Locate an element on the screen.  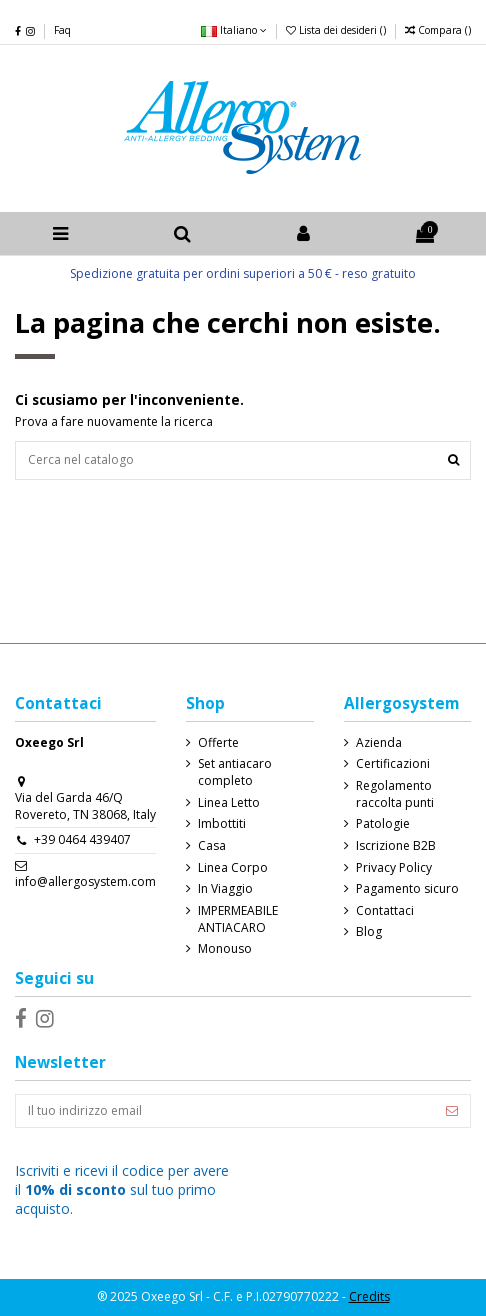
IMPERMEABILE ANTIACARO is located at coordinates (238, 919).